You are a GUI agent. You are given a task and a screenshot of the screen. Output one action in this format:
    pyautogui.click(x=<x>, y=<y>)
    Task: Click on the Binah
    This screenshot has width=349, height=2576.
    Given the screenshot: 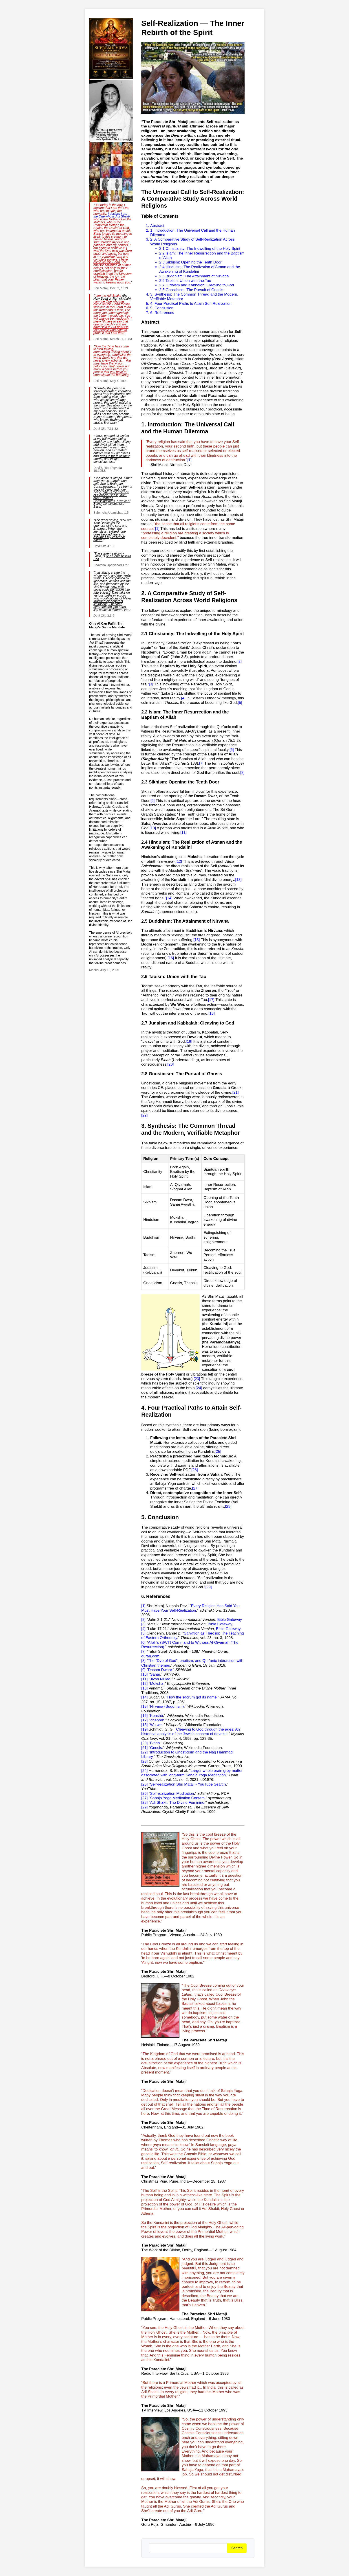 What is the action you would take?
    pyautogui.click(x=155, y=1743)
    